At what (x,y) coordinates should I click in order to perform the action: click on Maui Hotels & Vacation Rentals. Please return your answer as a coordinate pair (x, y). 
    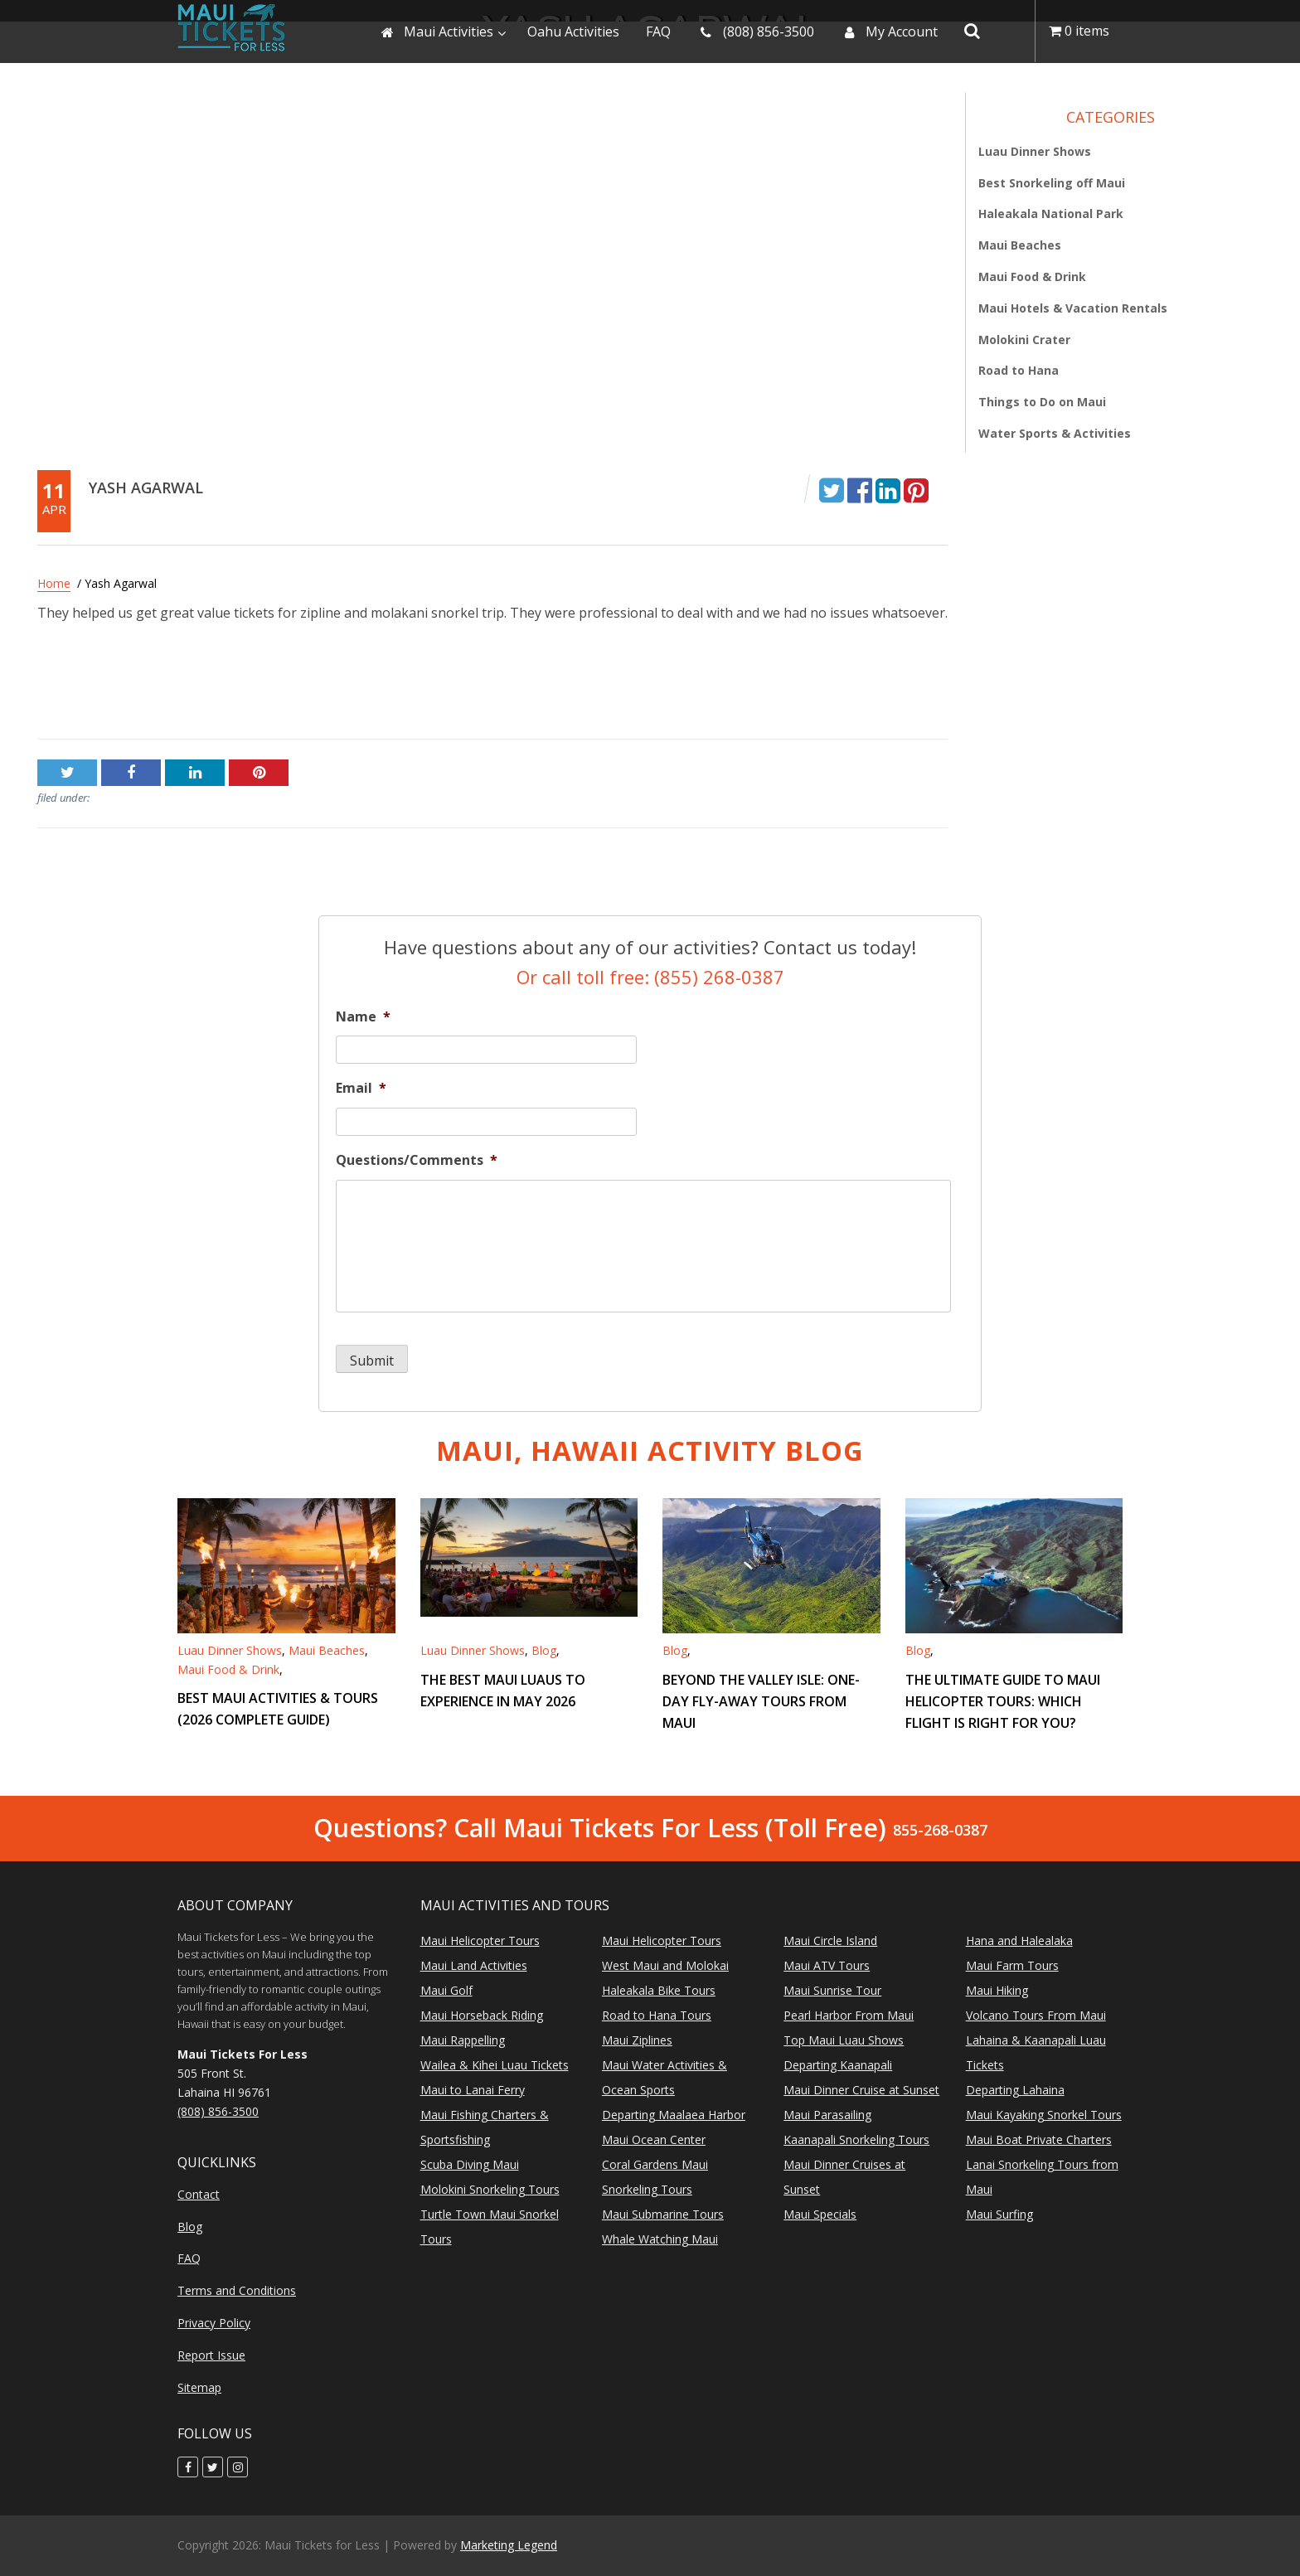
    Looking at the image, I should click on (1072, 308).